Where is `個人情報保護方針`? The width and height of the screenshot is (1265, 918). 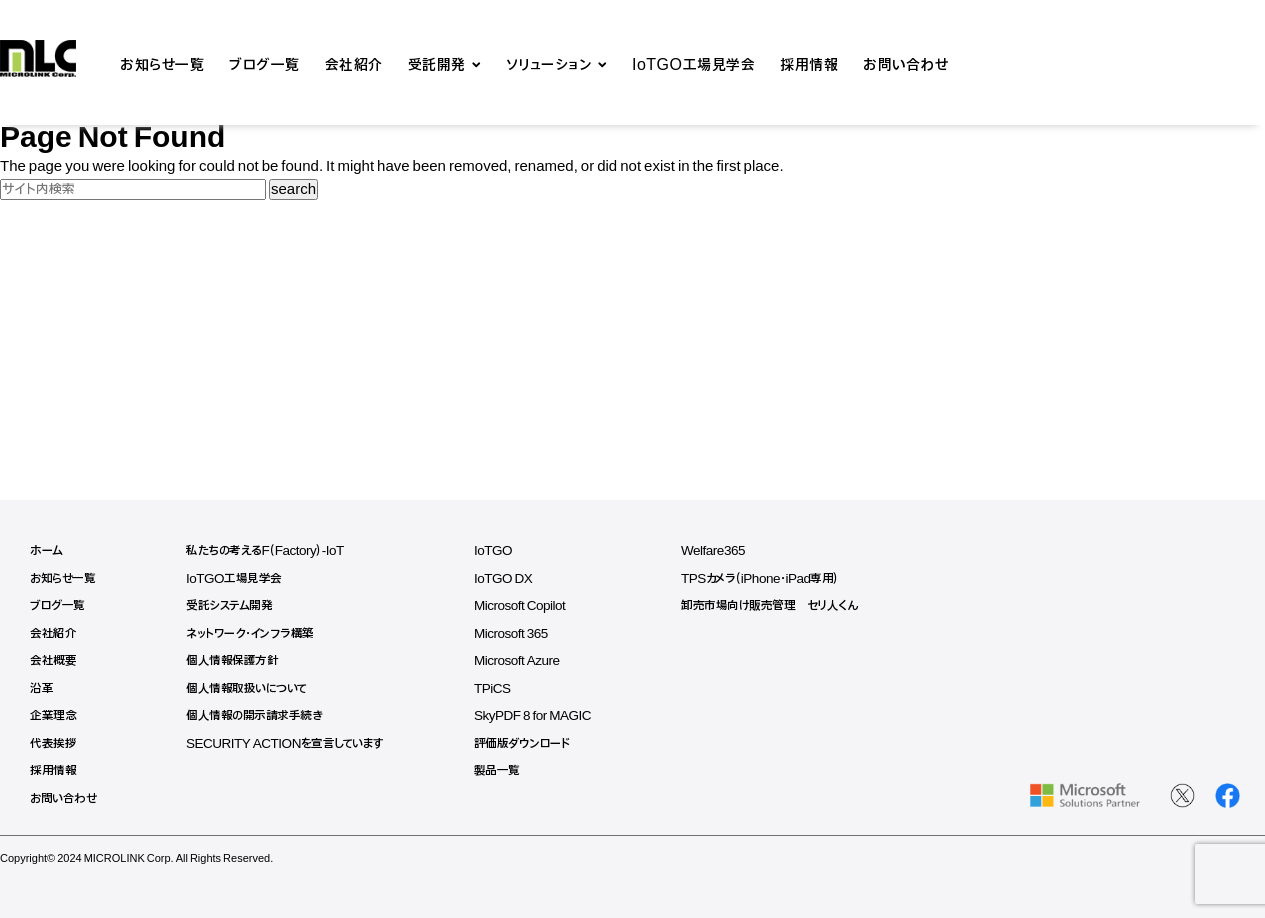
個人情報保護方針 is located at coordinates (235, 660).